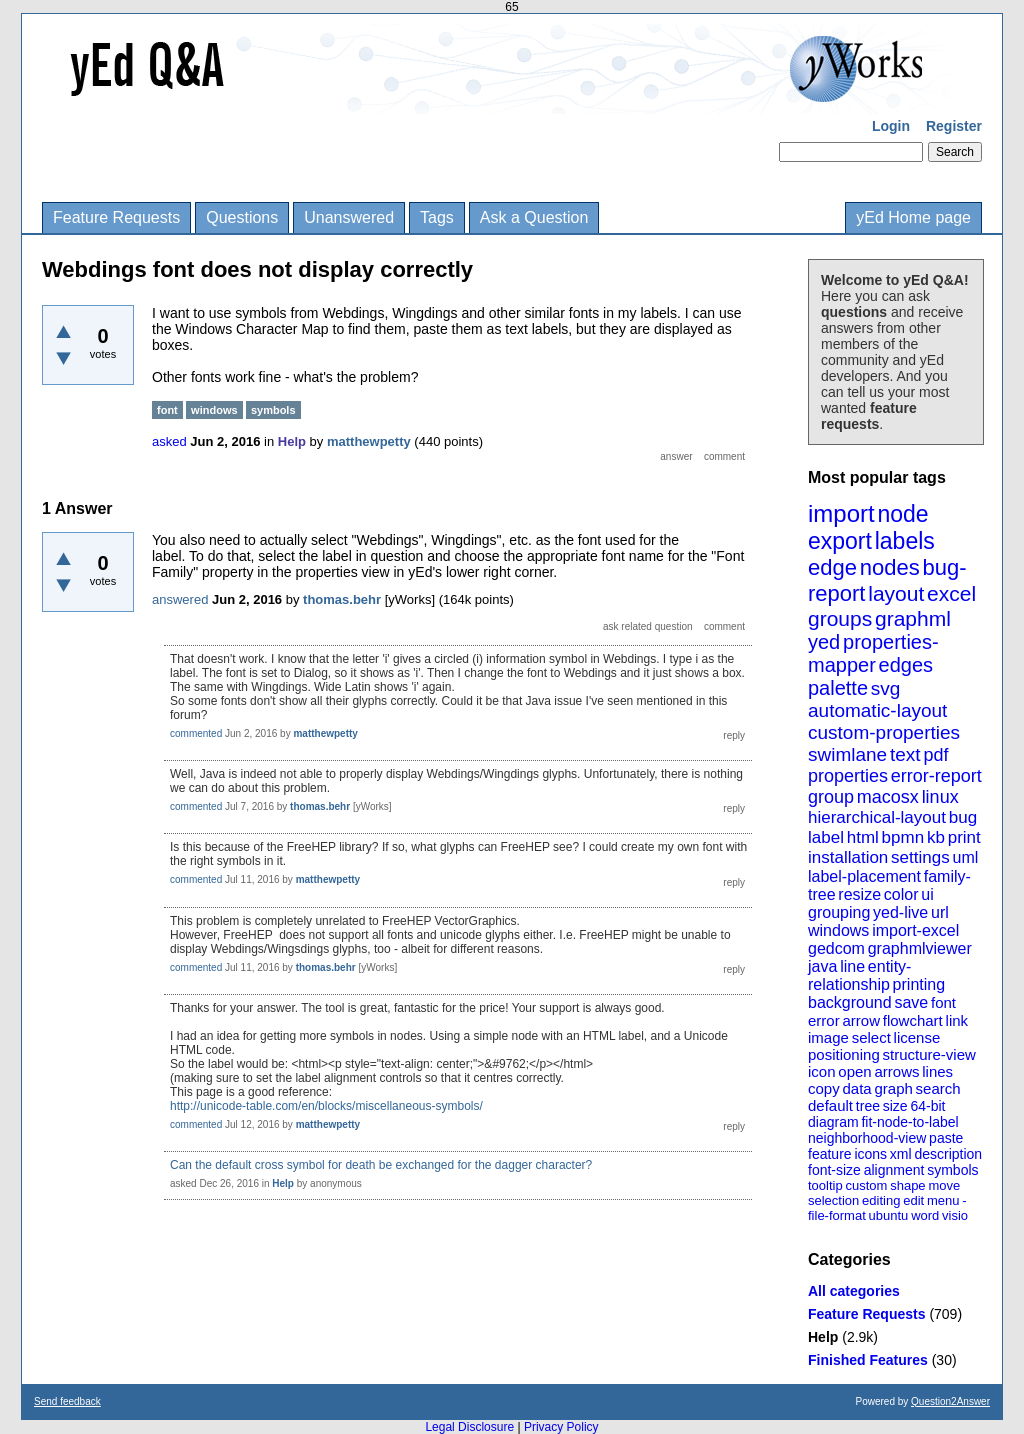 The height and width of the screenshot is (1434, 1024). I want to click on edges, so click(906, 665).